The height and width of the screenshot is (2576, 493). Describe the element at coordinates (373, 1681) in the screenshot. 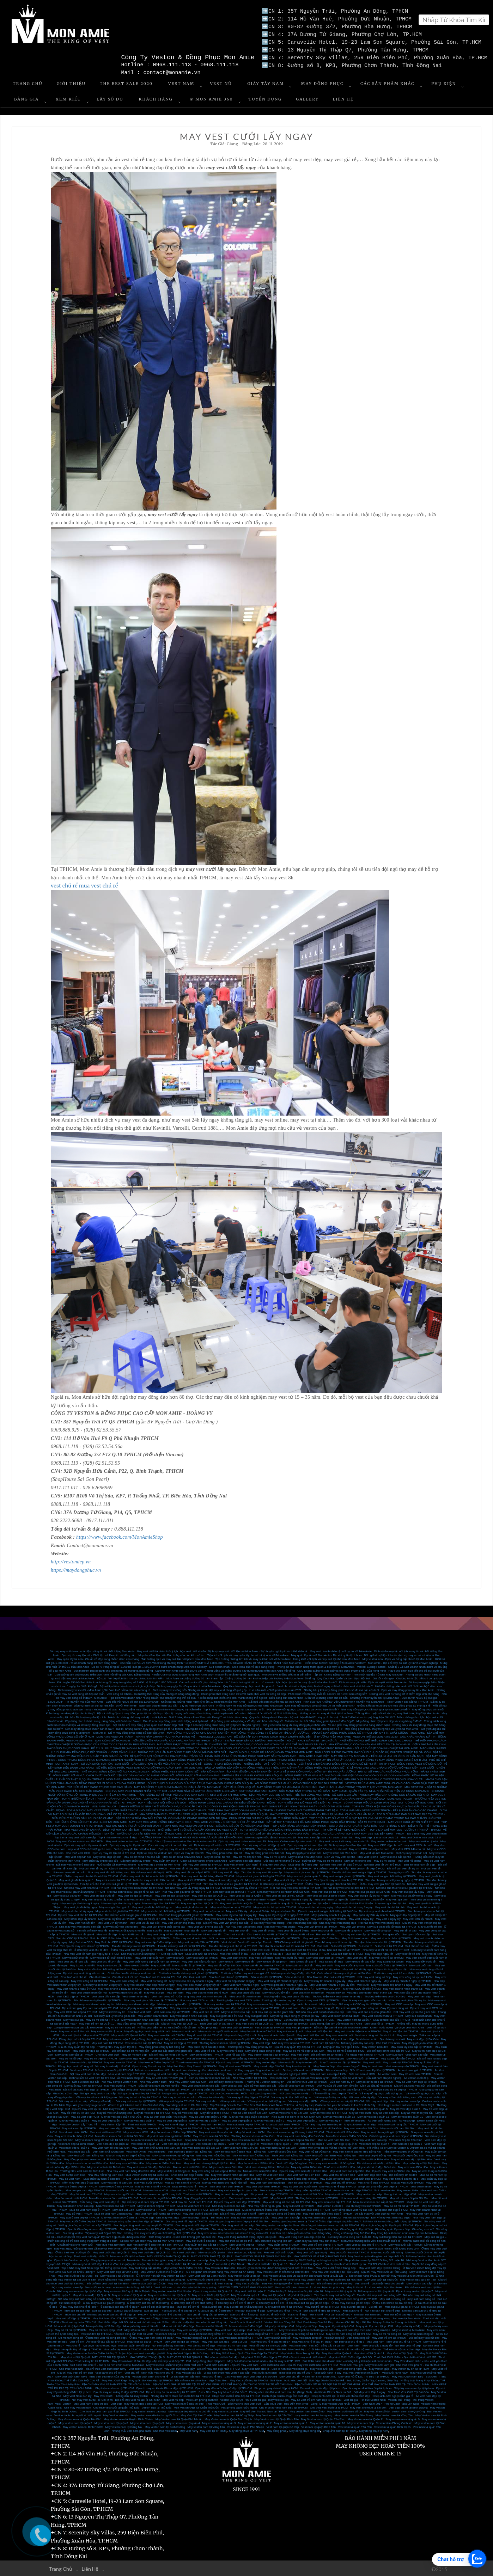

I see `Dịch vụ may gấp 48h - Dịch vụ tuyệt vời tại Mon Amie` at that location.